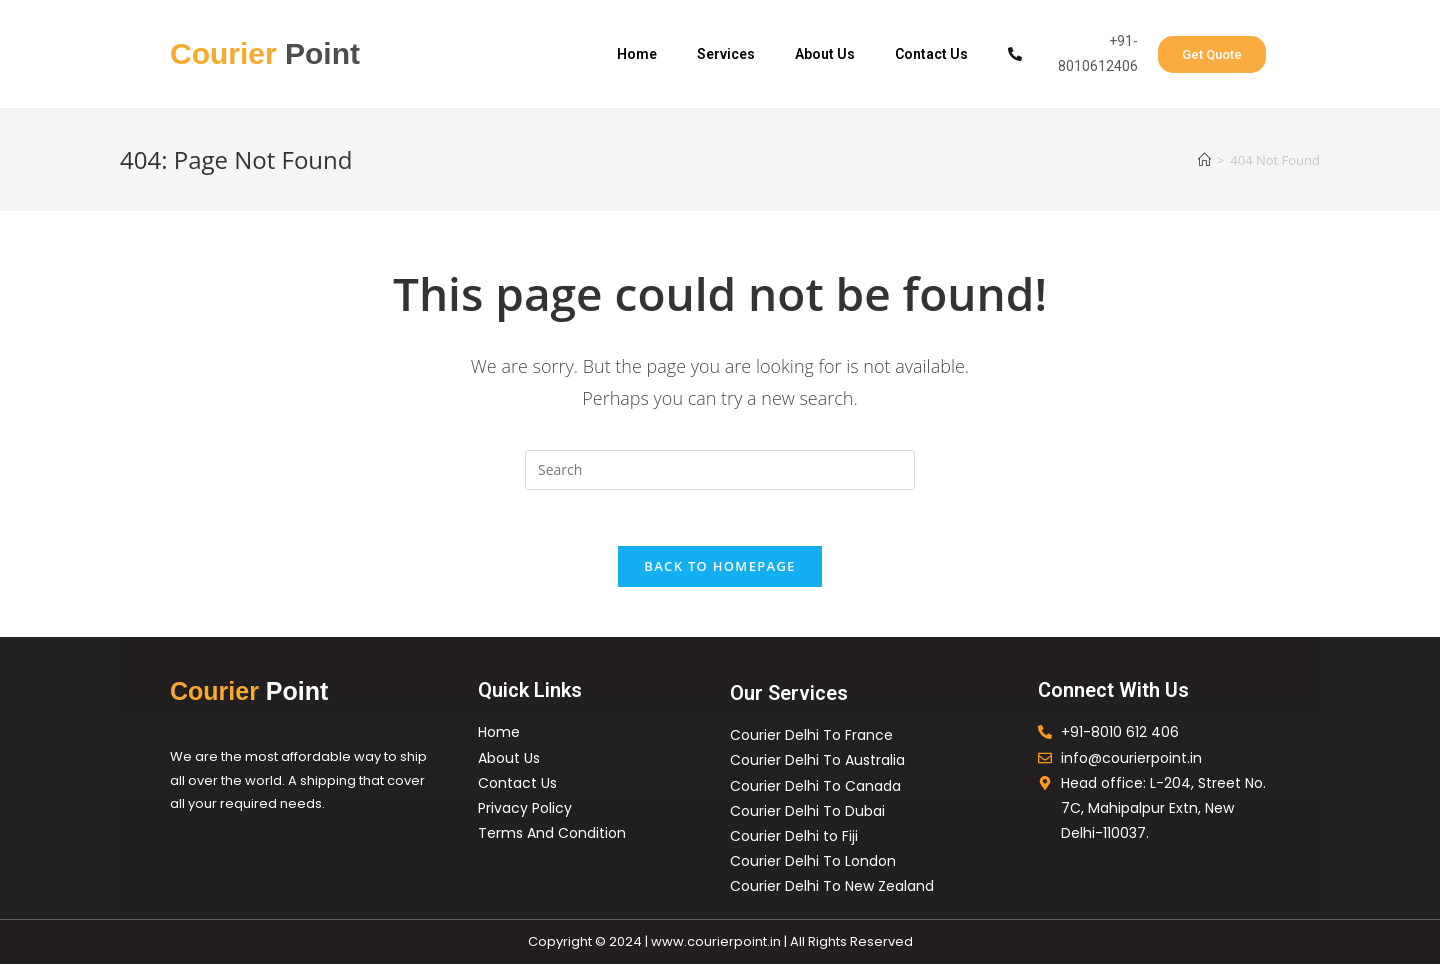  Describe the element at coordinates (931, 54) in the screenshot. I see `Contact Us` at that location.